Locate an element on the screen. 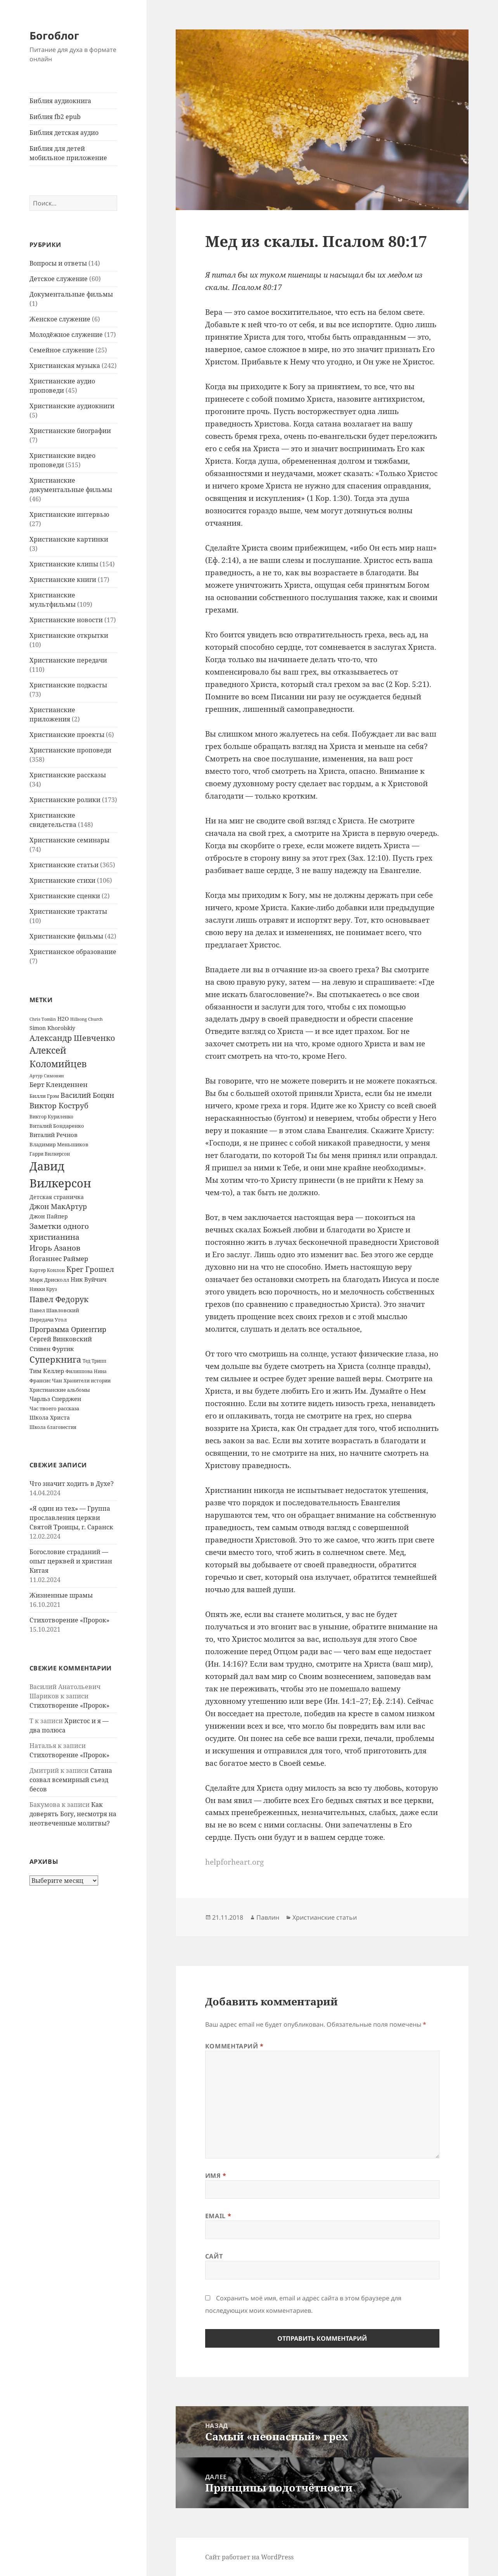  Христианские книги is located at coordinates (62, 579).